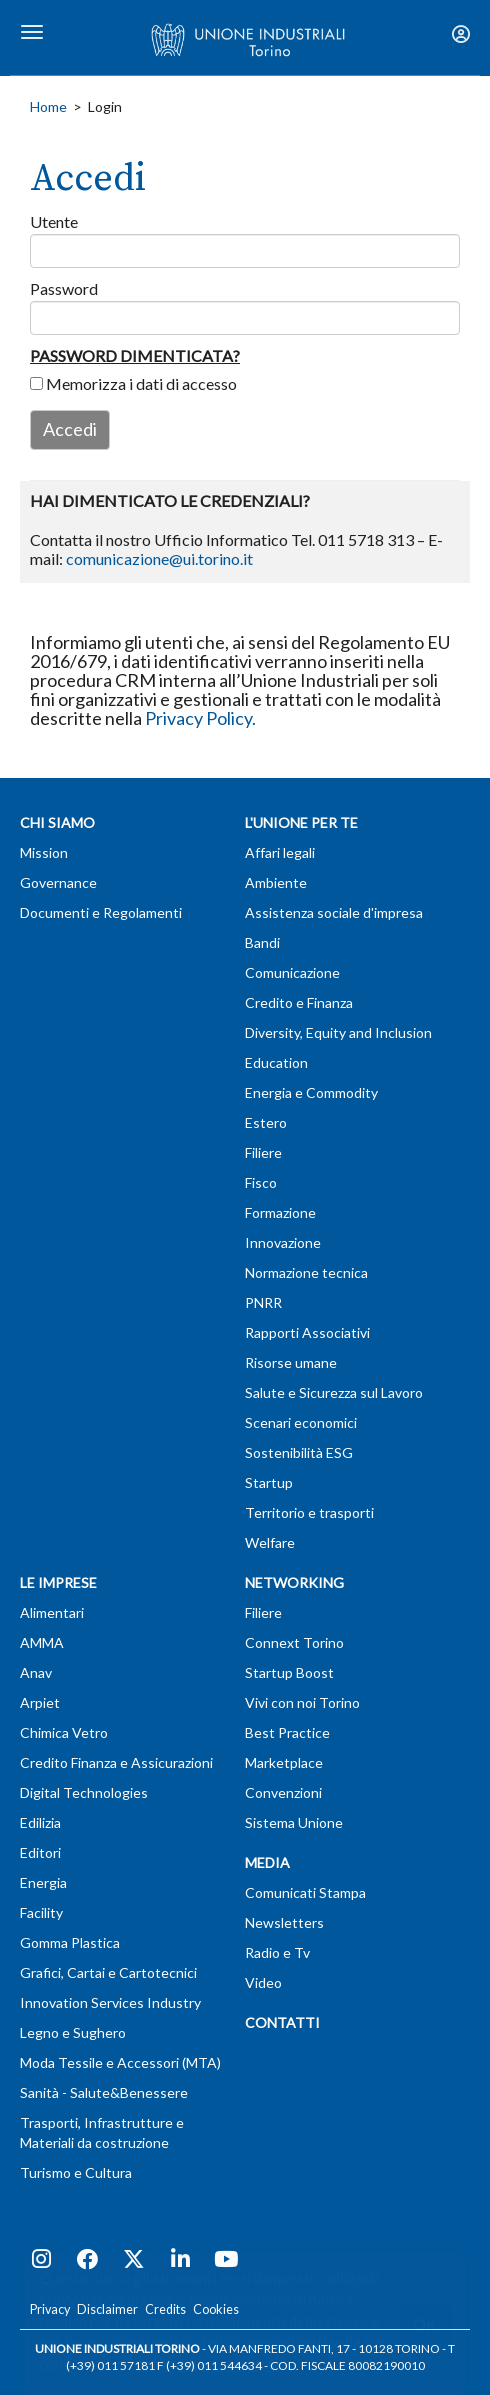 The image size is (490, 2395). Describe the element at coordinates (287, 1732) in the screenshot. I see `Best Practice` at that location.